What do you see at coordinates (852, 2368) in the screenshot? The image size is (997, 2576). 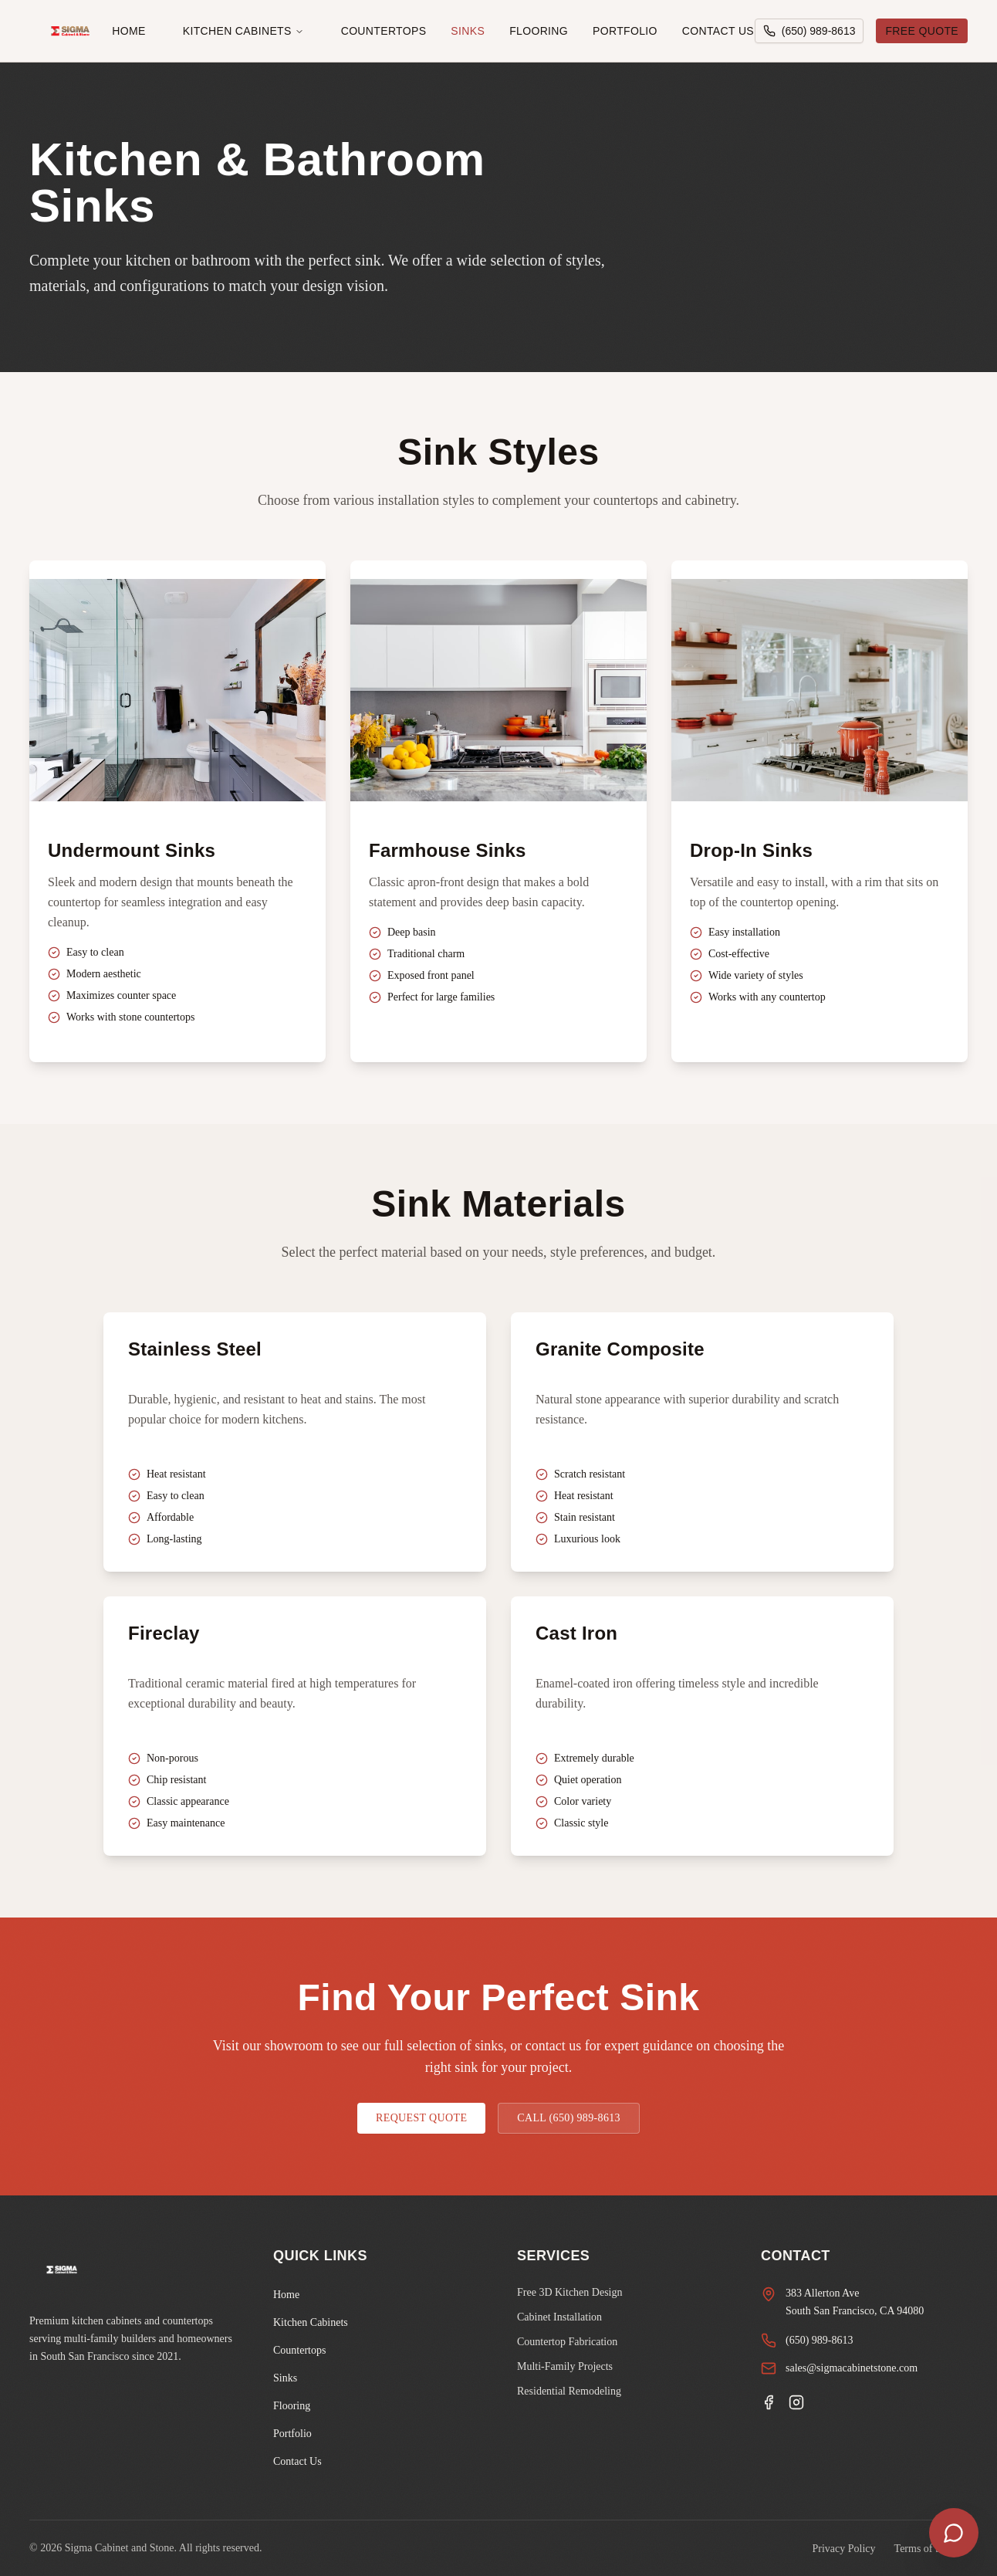 I see `sales@sigmacabinetstone.com` at bounding box center [852, 2368].